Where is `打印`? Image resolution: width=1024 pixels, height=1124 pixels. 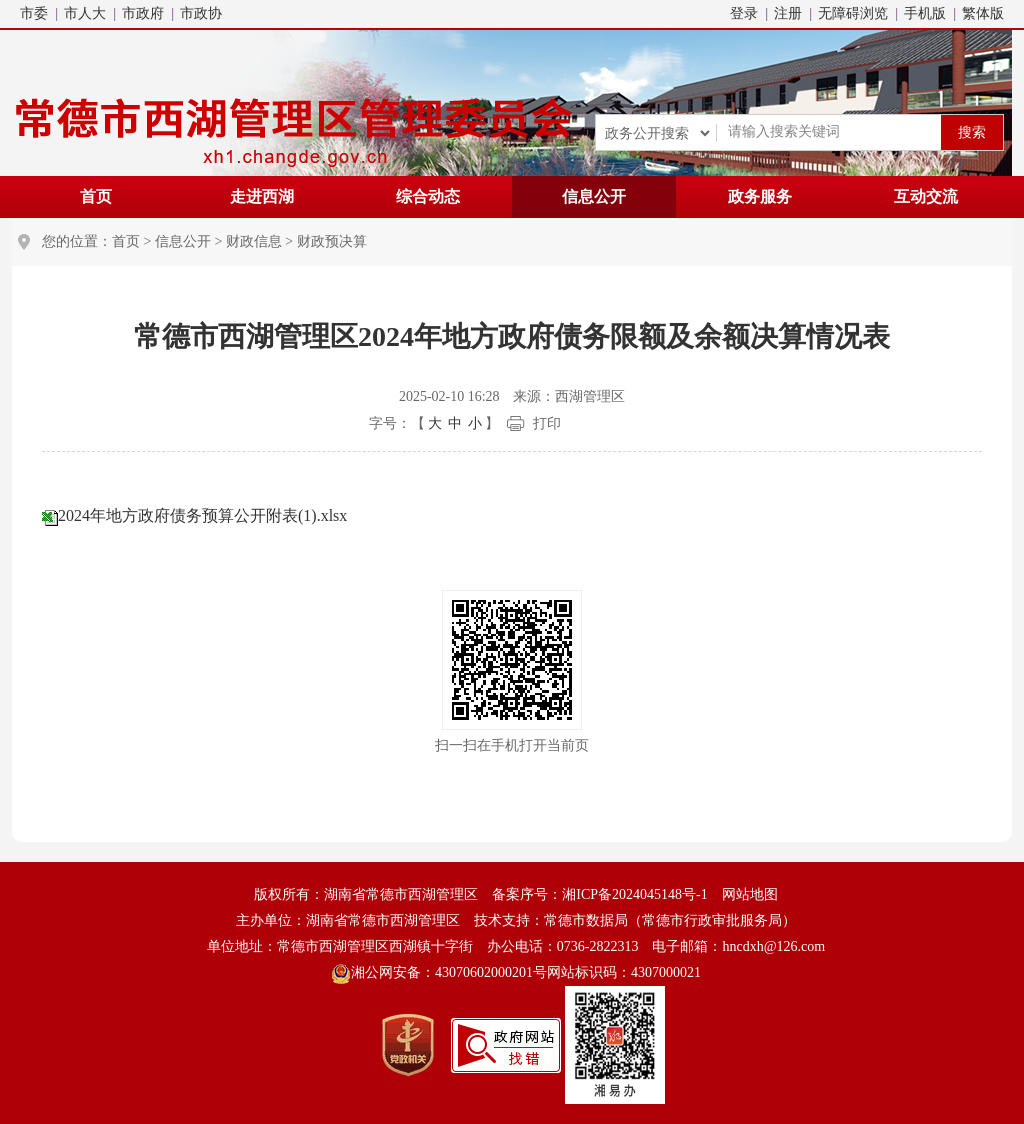
打印 is located at coordinates (547, 423).